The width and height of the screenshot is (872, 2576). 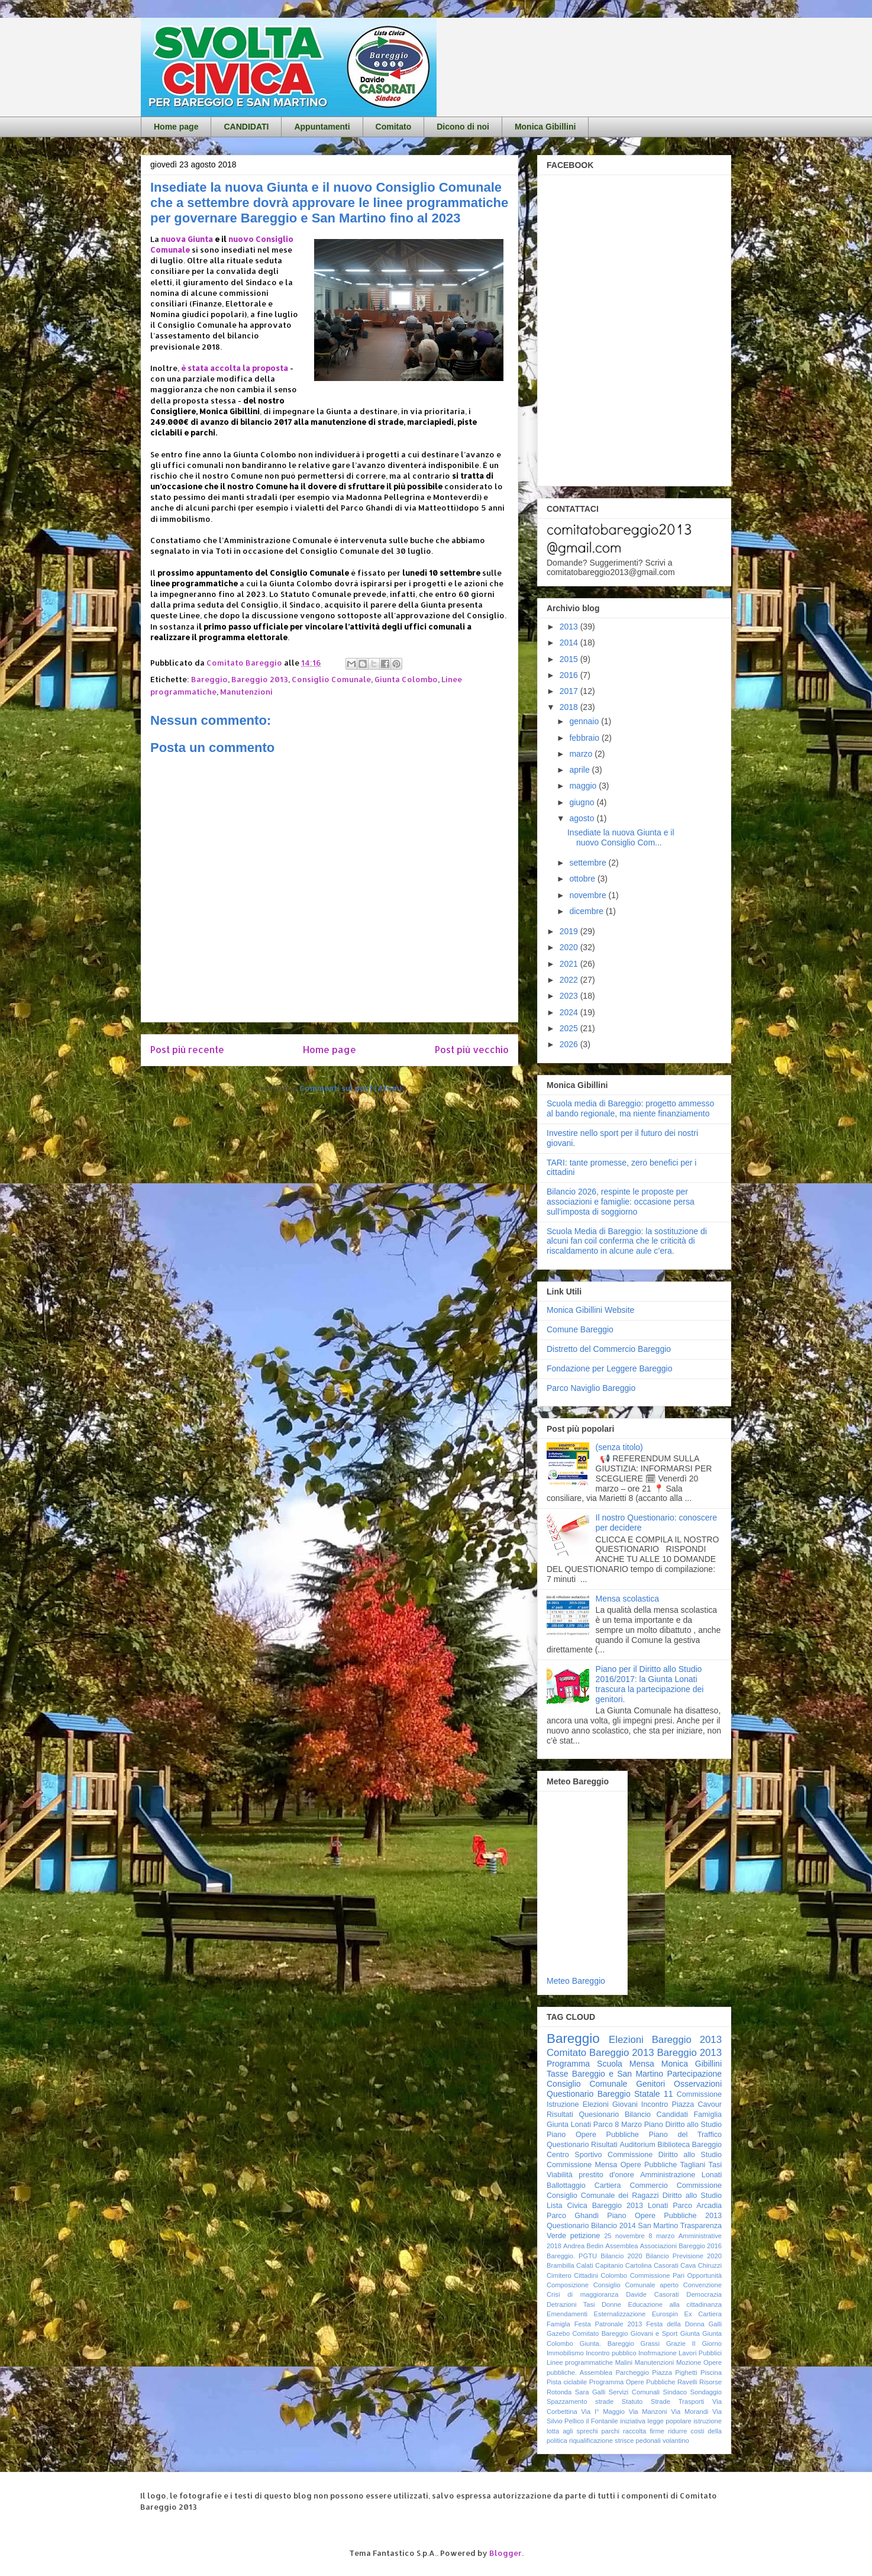 What do you see at coordinates (604, 2145) in the screenshot?
I see `Risultati` at bounding box center [604, 2145].